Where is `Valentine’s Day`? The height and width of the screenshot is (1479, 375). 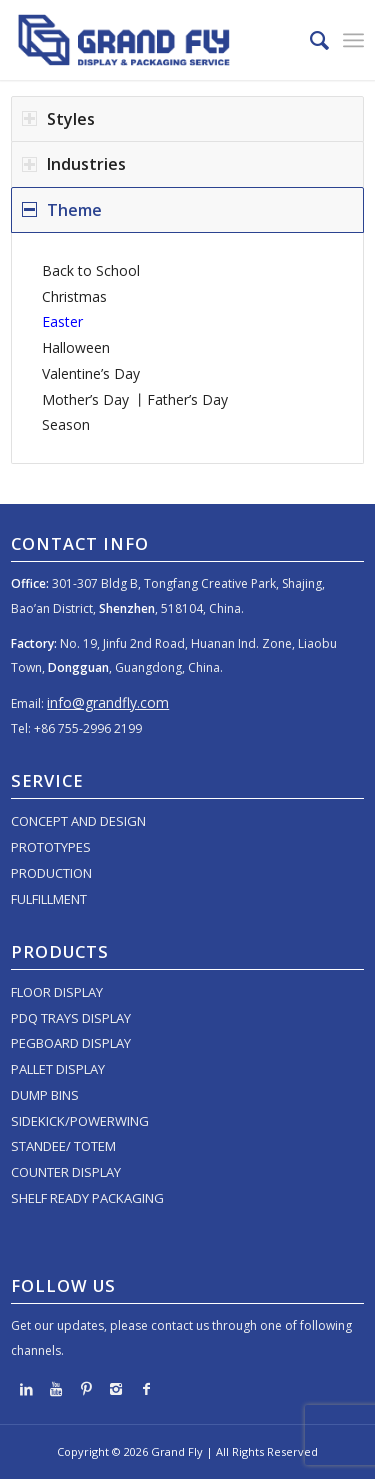 Valentine’s Day is located at coordinates (91, 373).